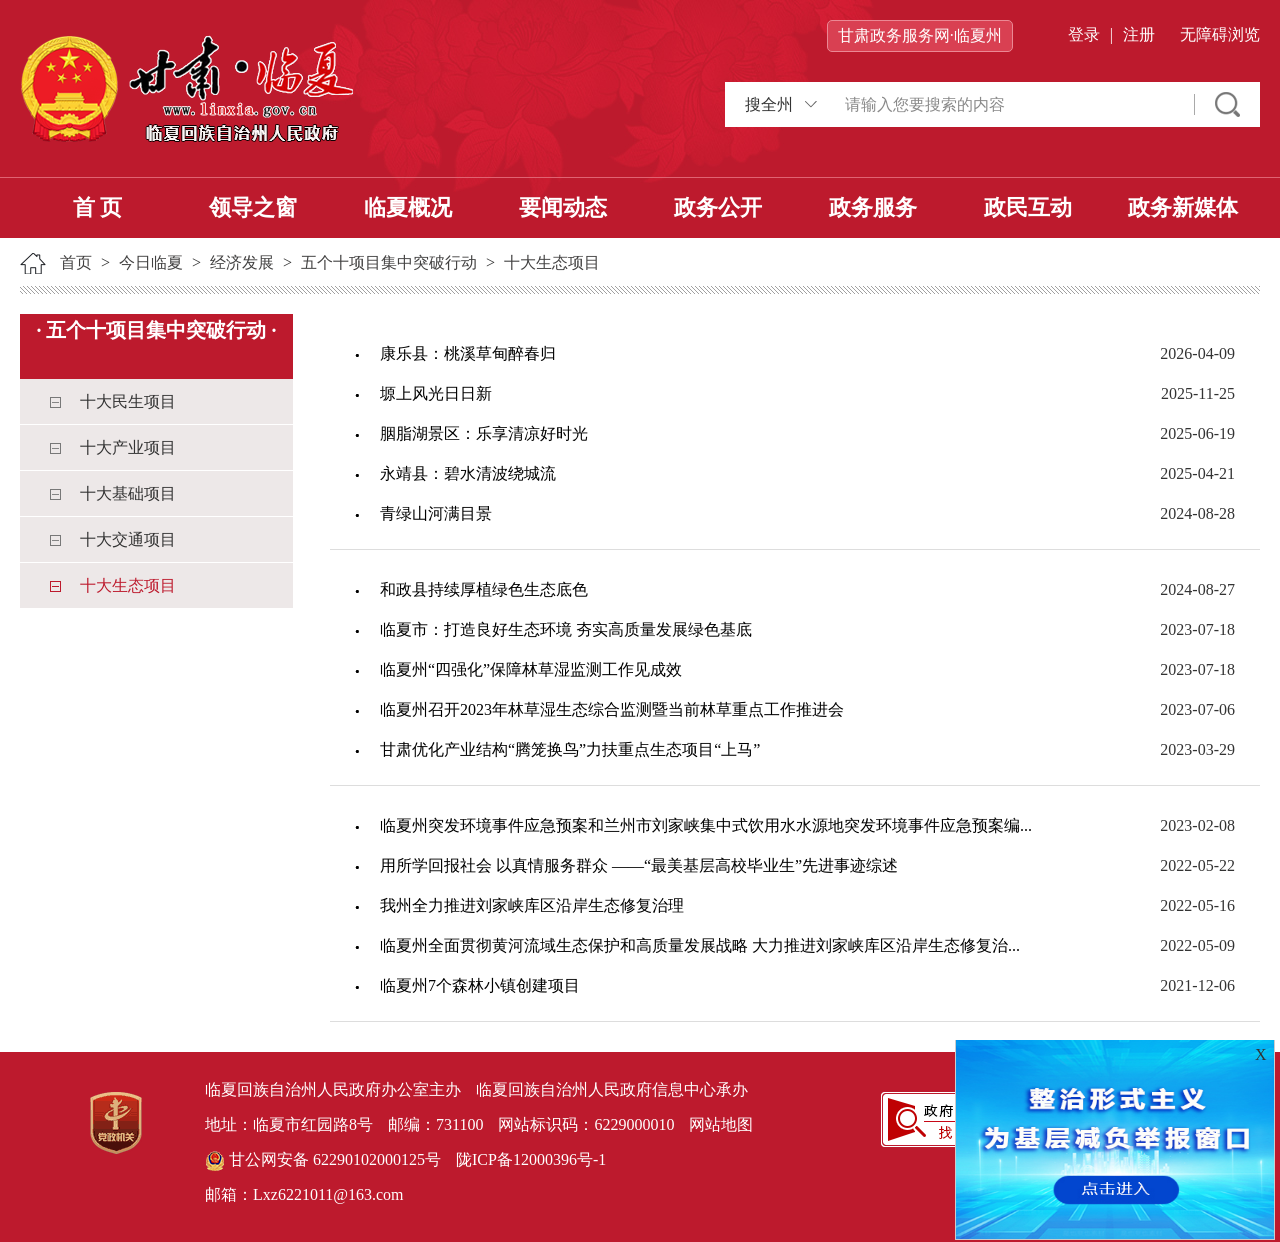 The image size is (1280, 1242). Describe the element at coordinates (532, 905) in the screenshot. I see `我州全力推进刘家峡库区沿岸生态修复治理` at that location.